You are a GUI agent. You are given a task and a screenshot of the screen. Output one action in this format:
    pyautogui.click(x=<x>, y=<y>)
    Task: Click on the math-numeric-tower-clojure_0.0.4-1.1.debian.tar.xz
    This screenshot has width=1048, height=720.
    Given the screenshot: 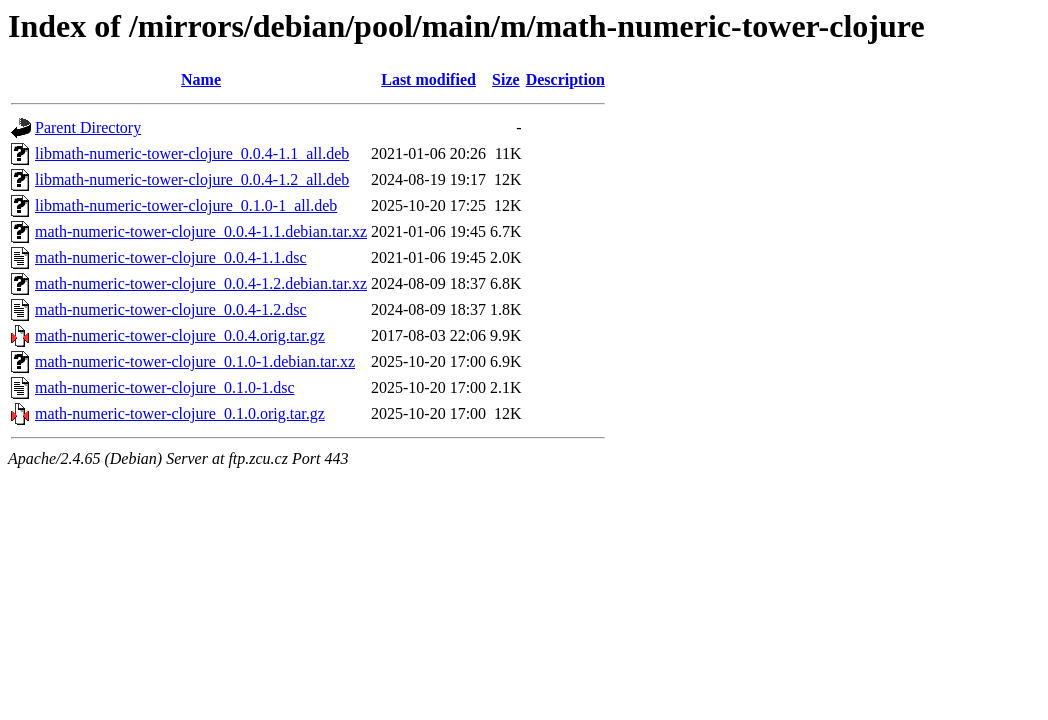 What is the action you would take?
    pyautogui.click(x=201, y=231)
    